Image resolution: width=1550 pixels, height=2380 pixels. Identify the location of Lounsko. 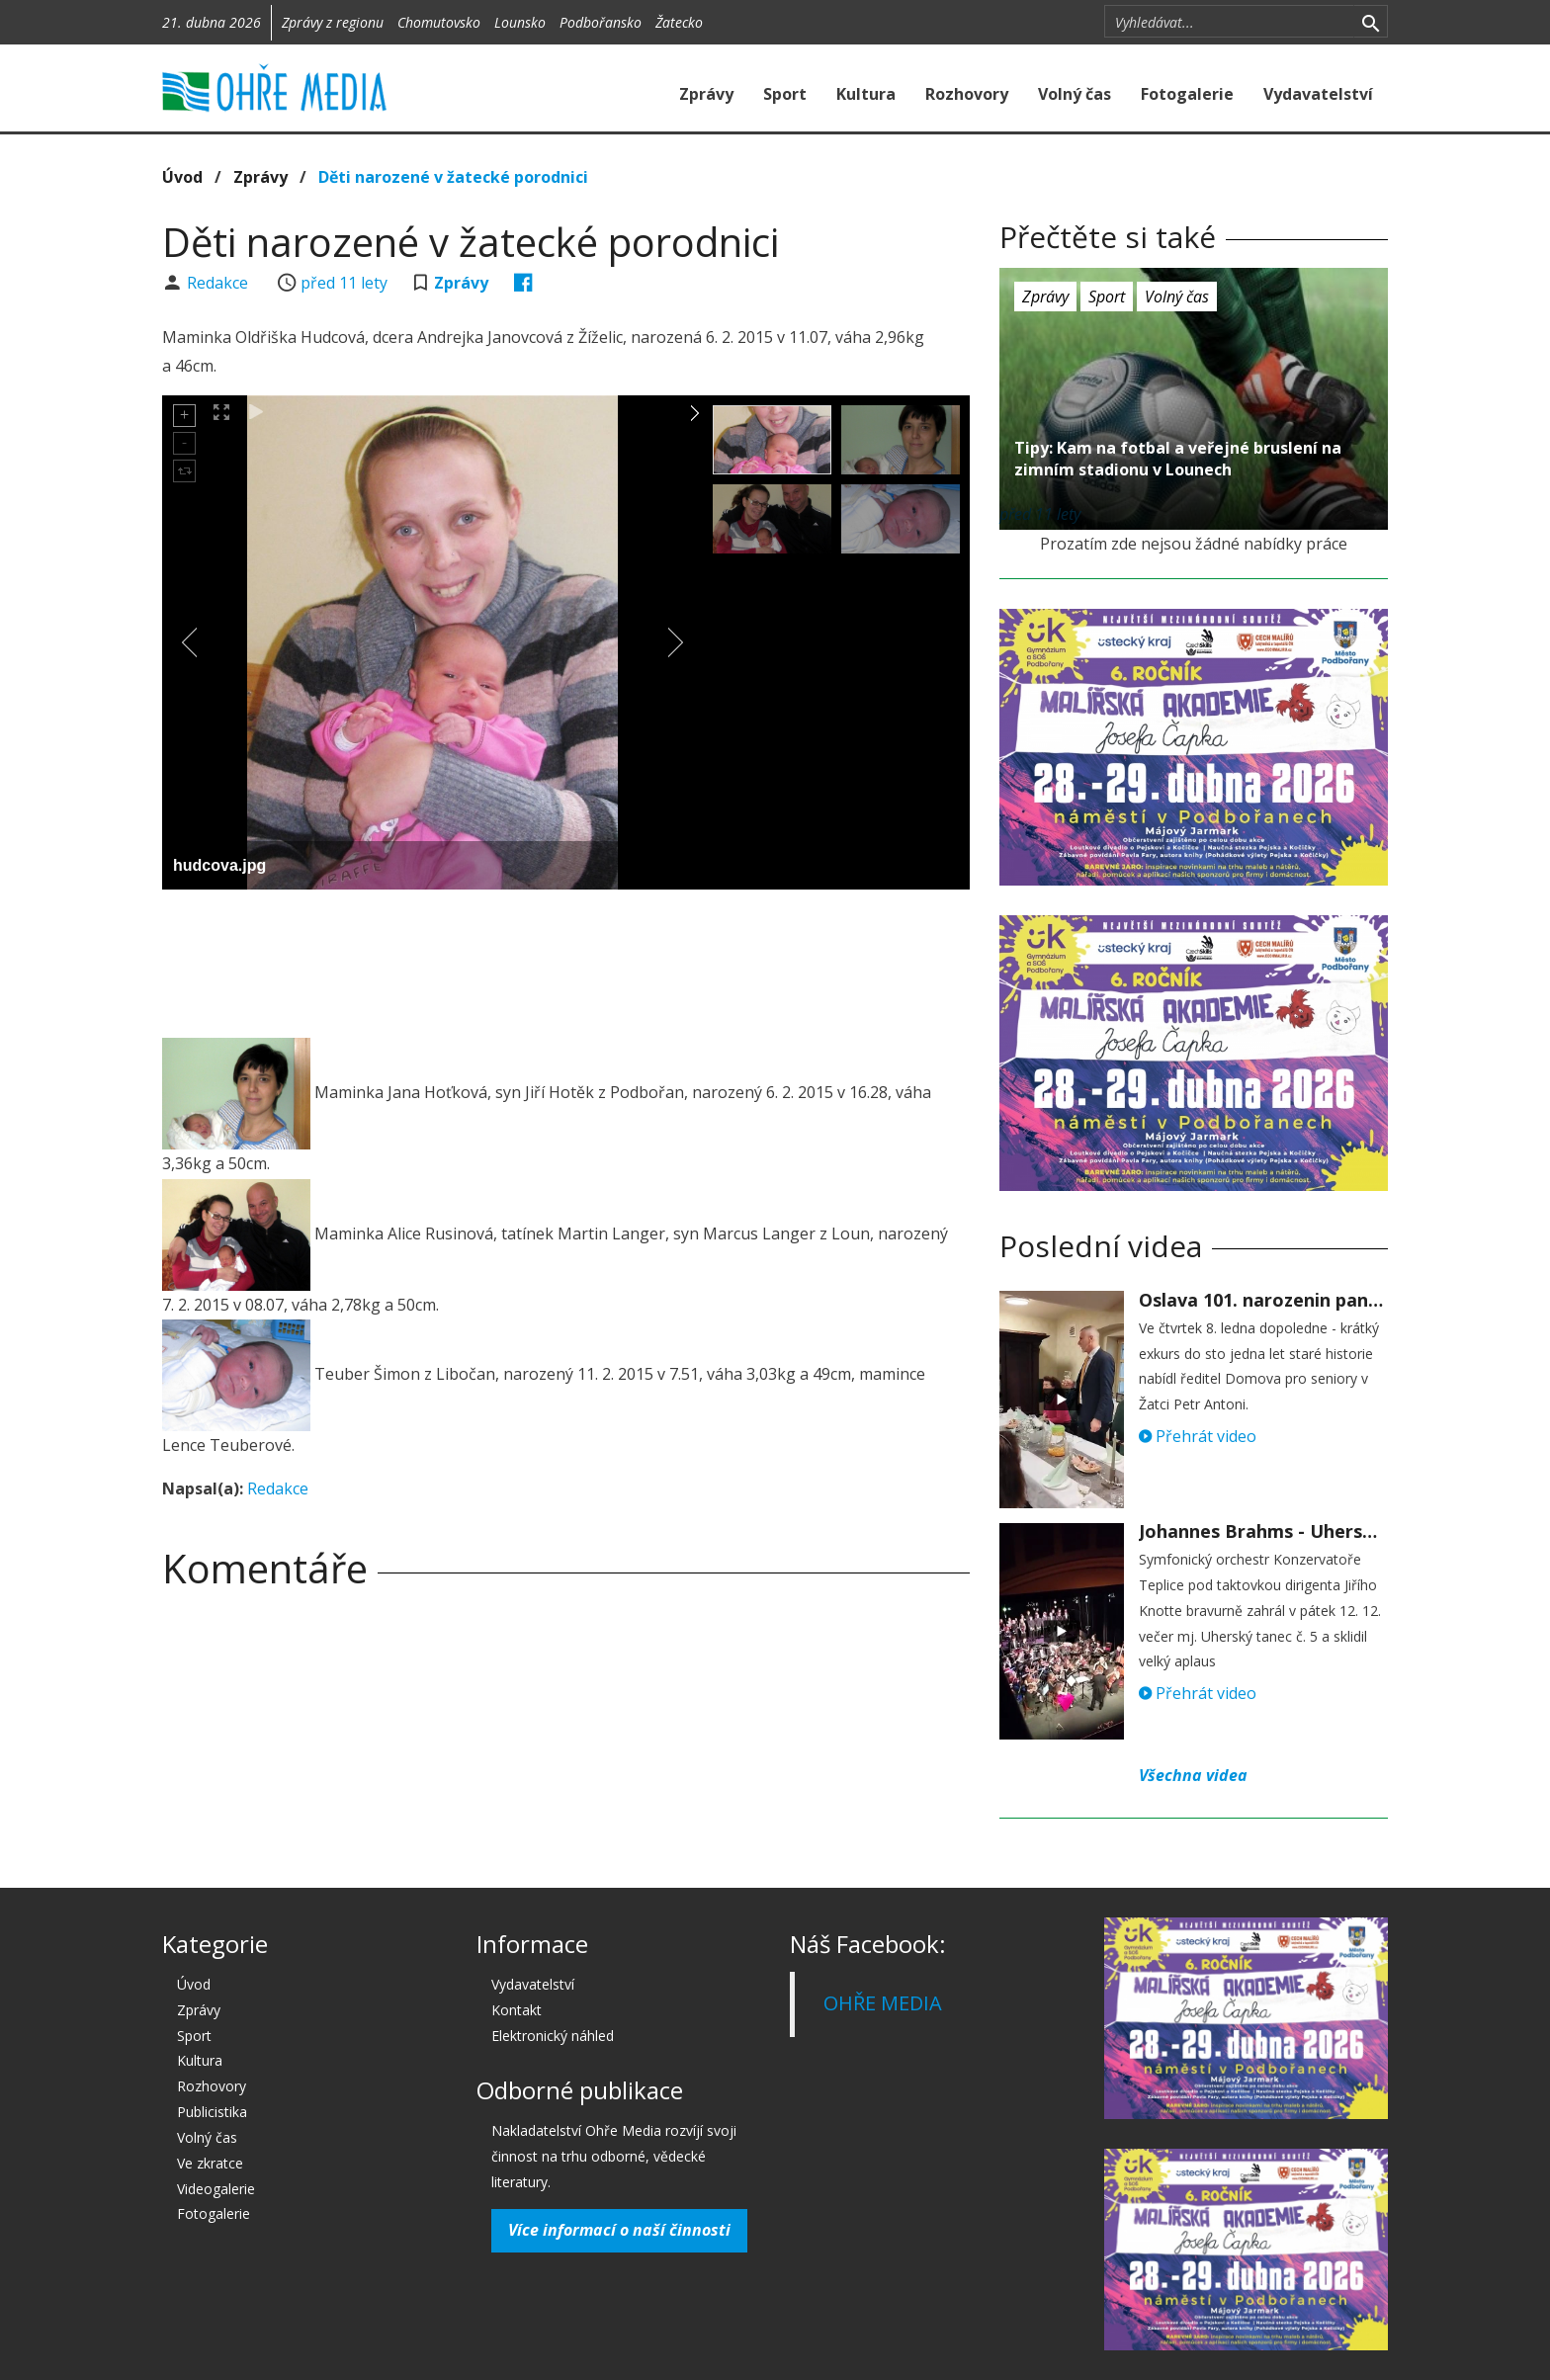
(520, 22).